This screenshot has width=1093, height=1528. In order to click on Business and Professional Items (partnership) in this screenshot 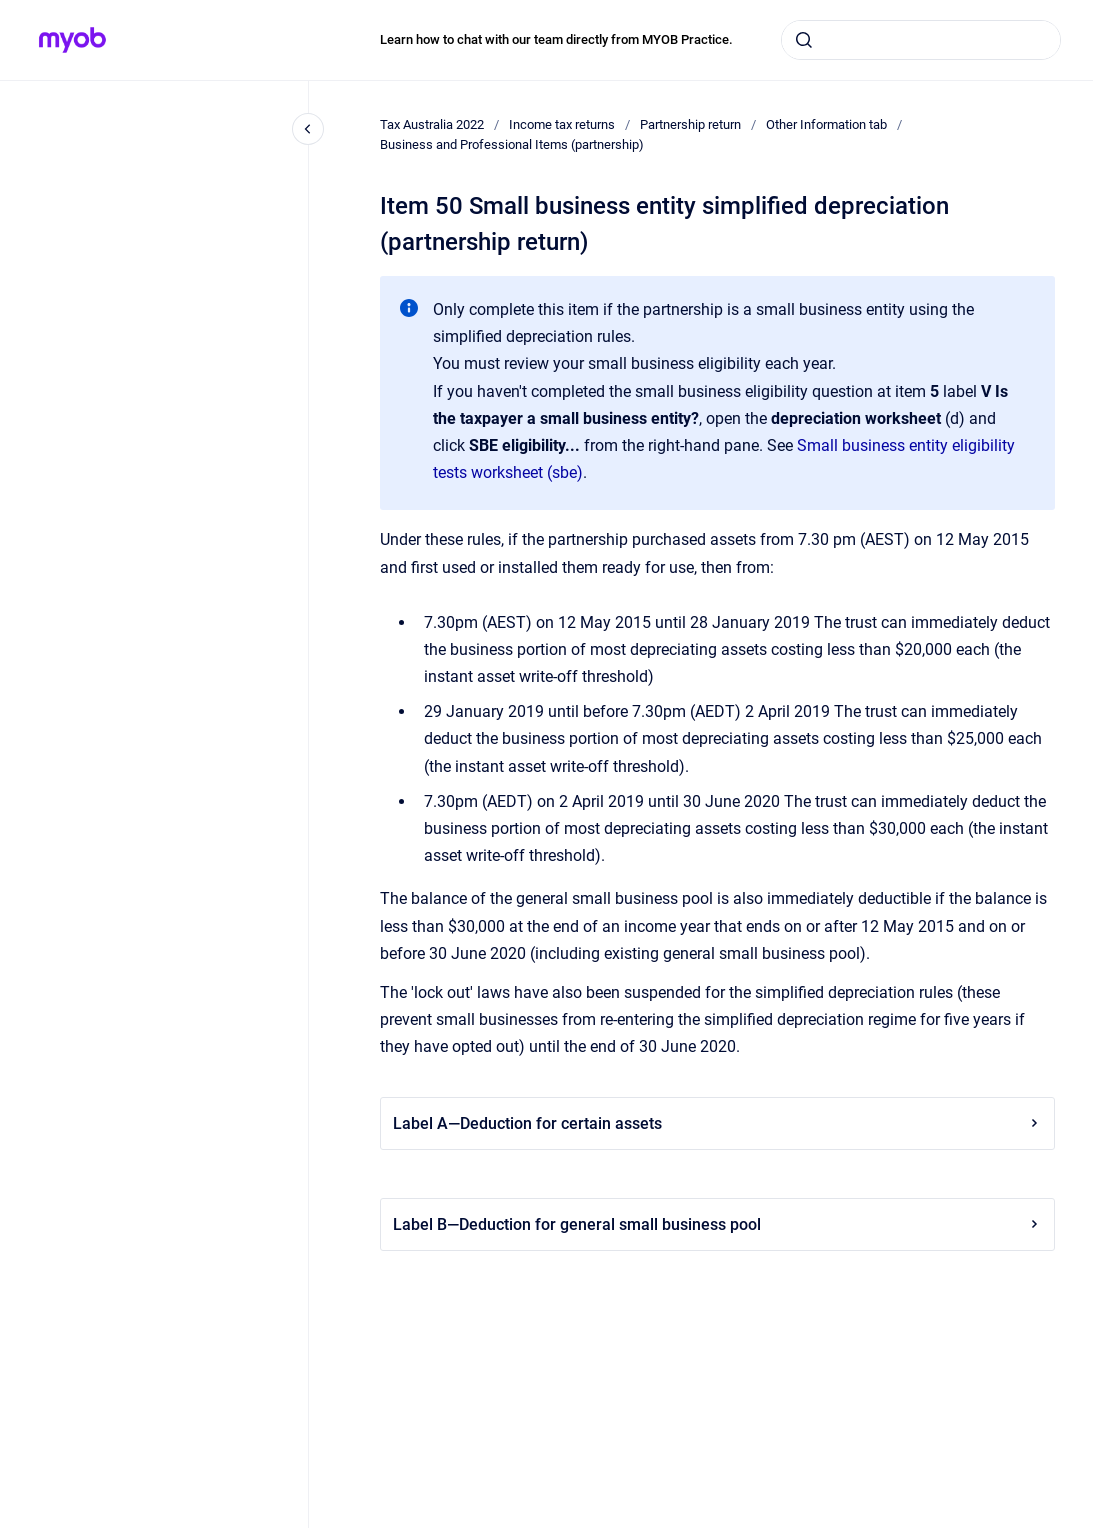, I will do `click(512, 144)`.